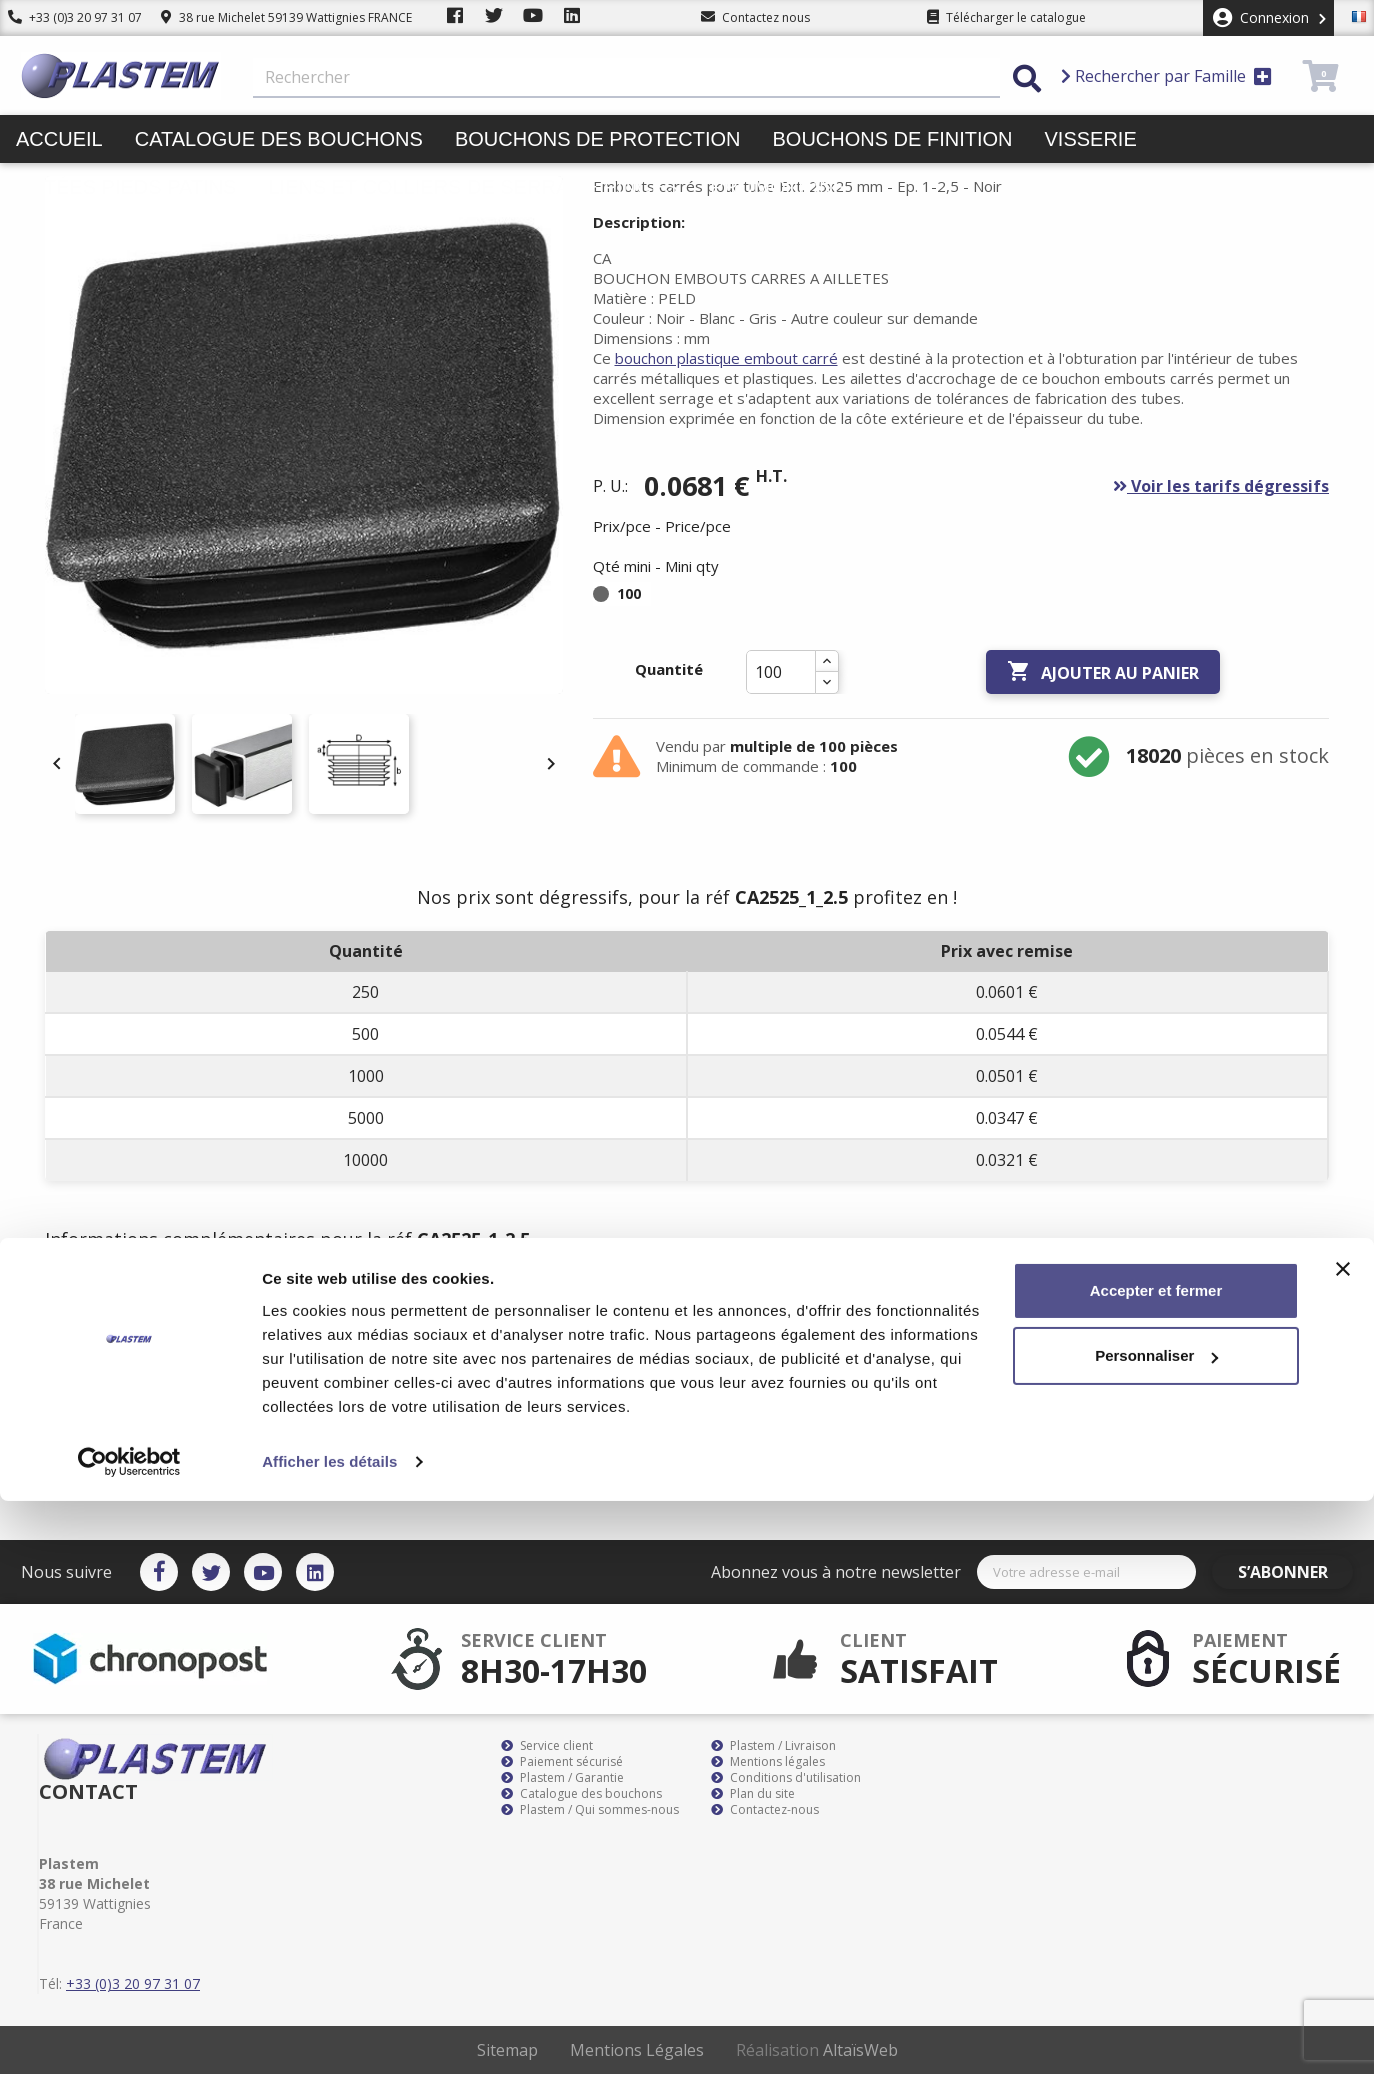  Describe the element at coordinates (598, 139) in the screenshot. I see `Bouchons de protection` at that location.